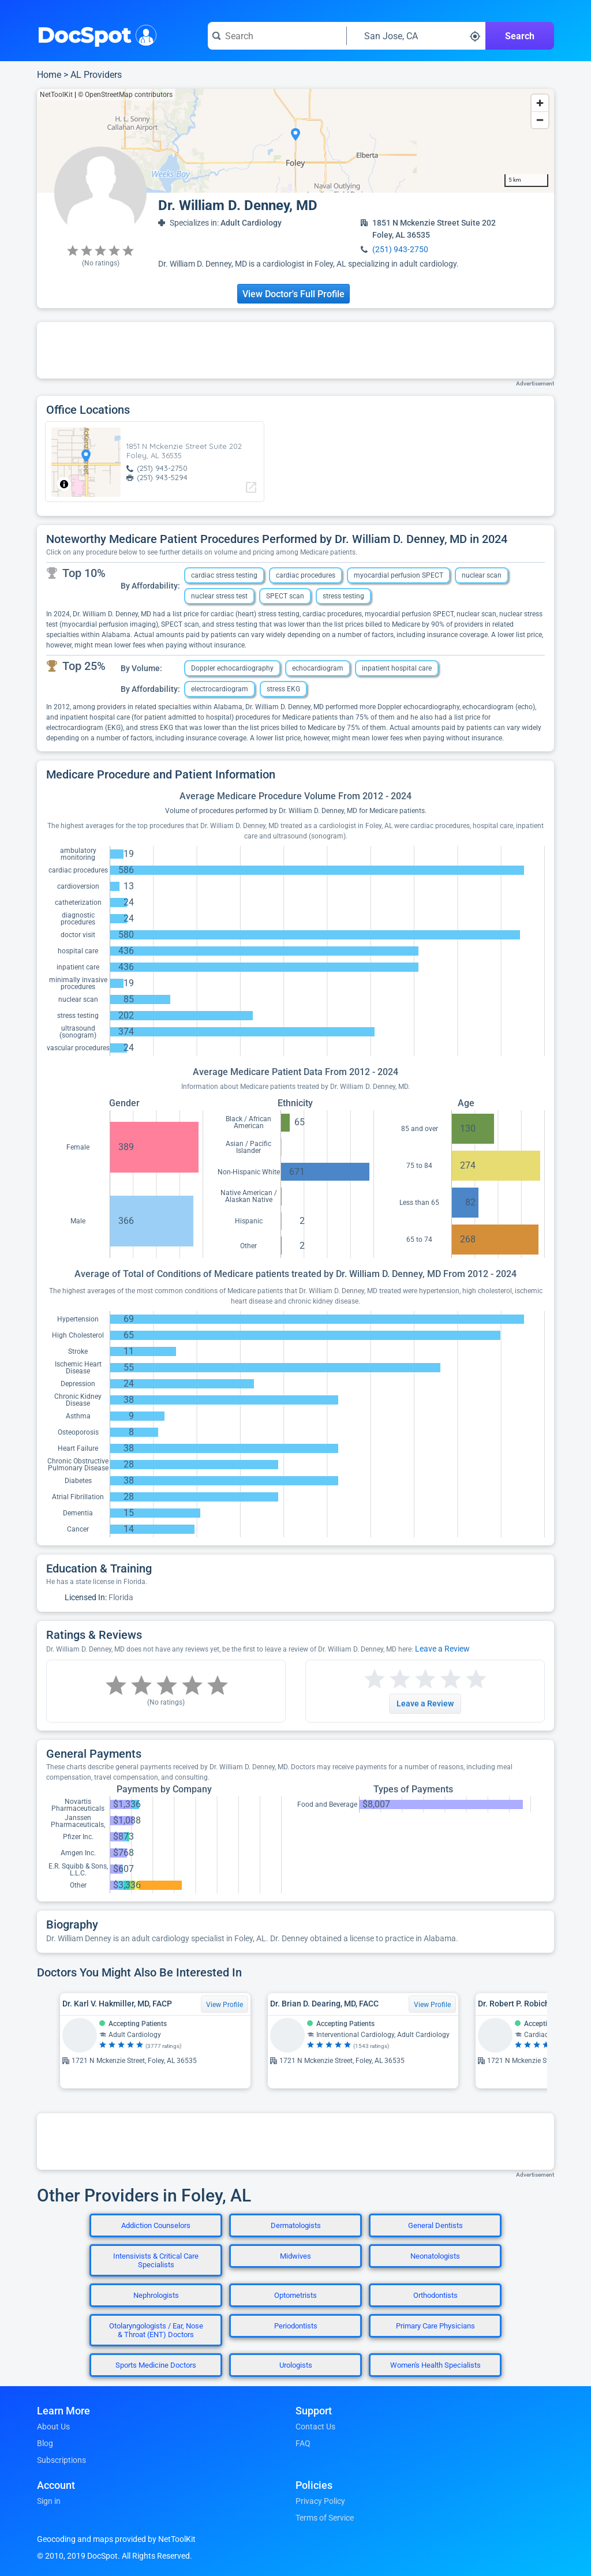  I want to click on [Toggle attribution], so click(64, 484).